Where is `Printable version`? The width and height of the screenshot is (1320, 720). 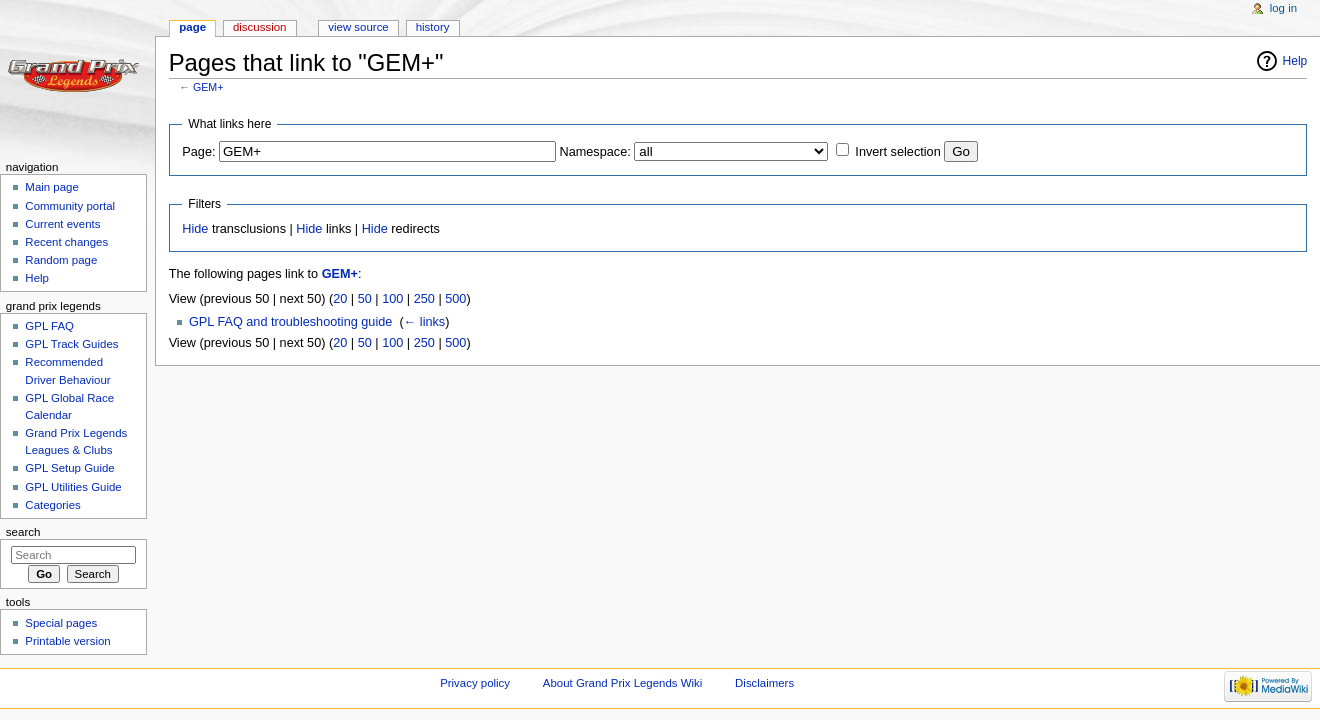
Printable version is located at coordinates (67, 641).